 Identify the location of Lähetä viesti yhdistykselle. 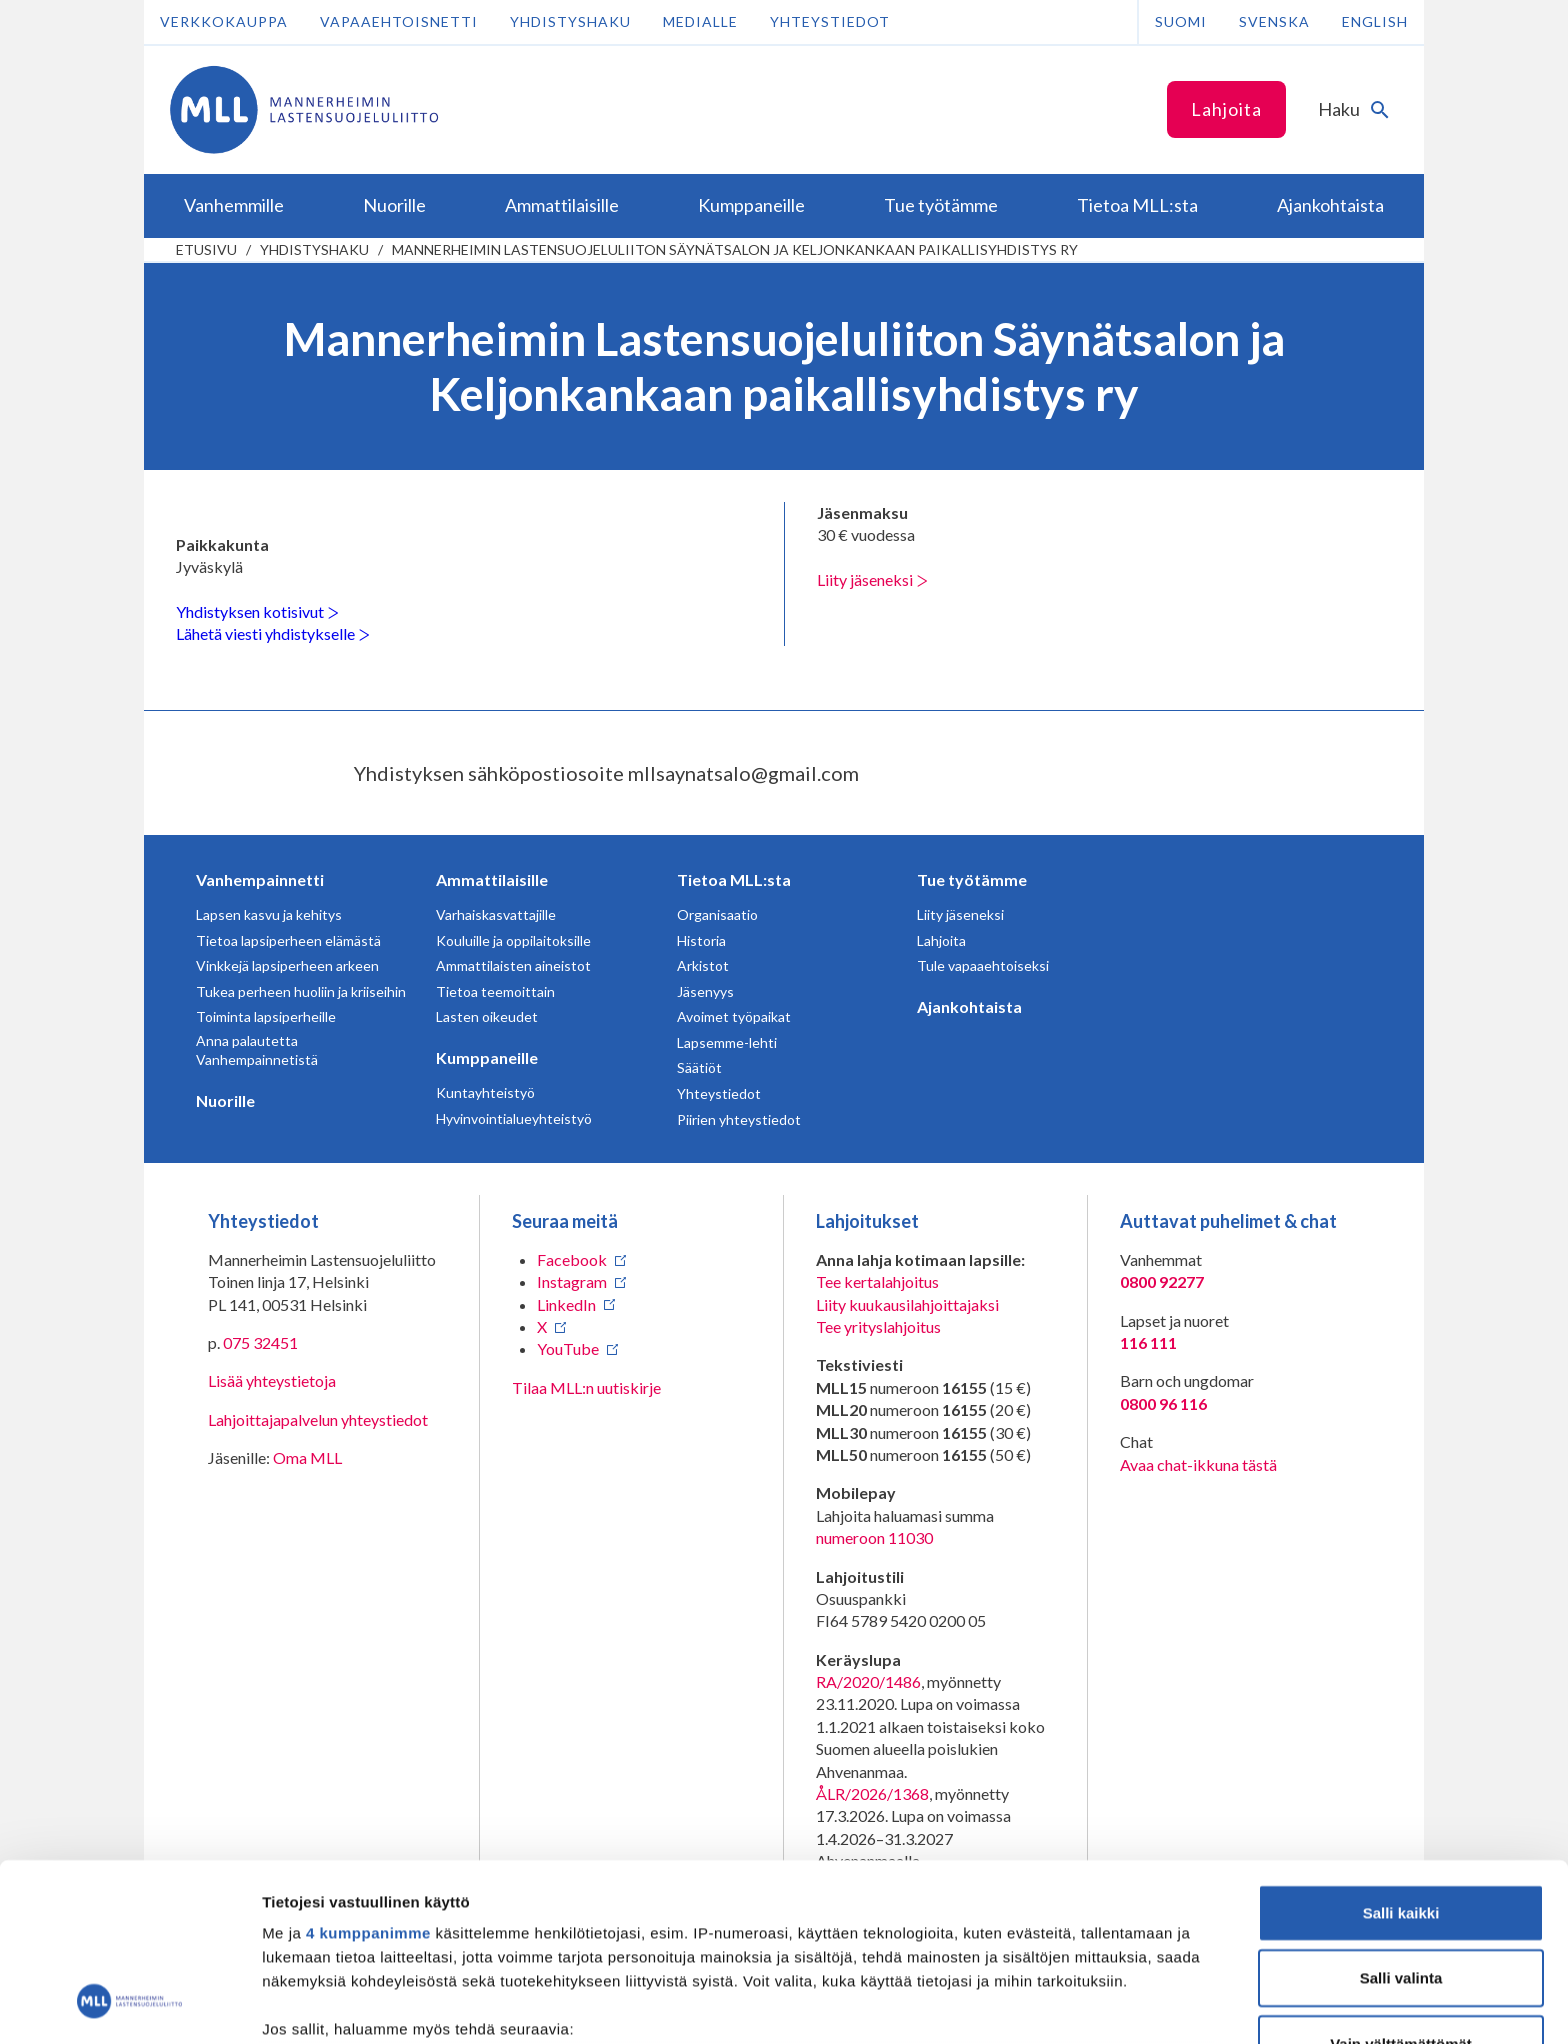
(273, 633).